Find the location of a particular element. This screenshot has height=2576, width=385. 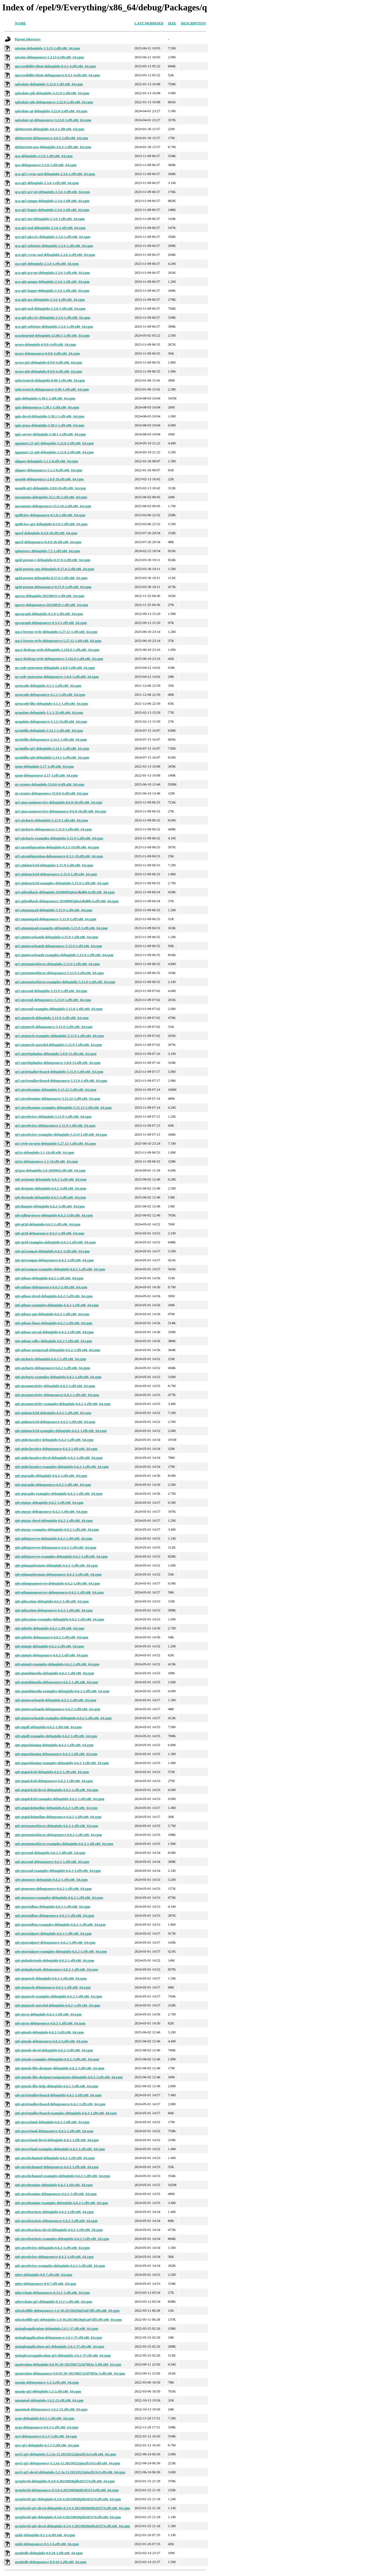

qgpgme1.22-qt5-debuginfo-1.22.0-2.el9.x86_64.rpm is located at coordinates (54, 443).